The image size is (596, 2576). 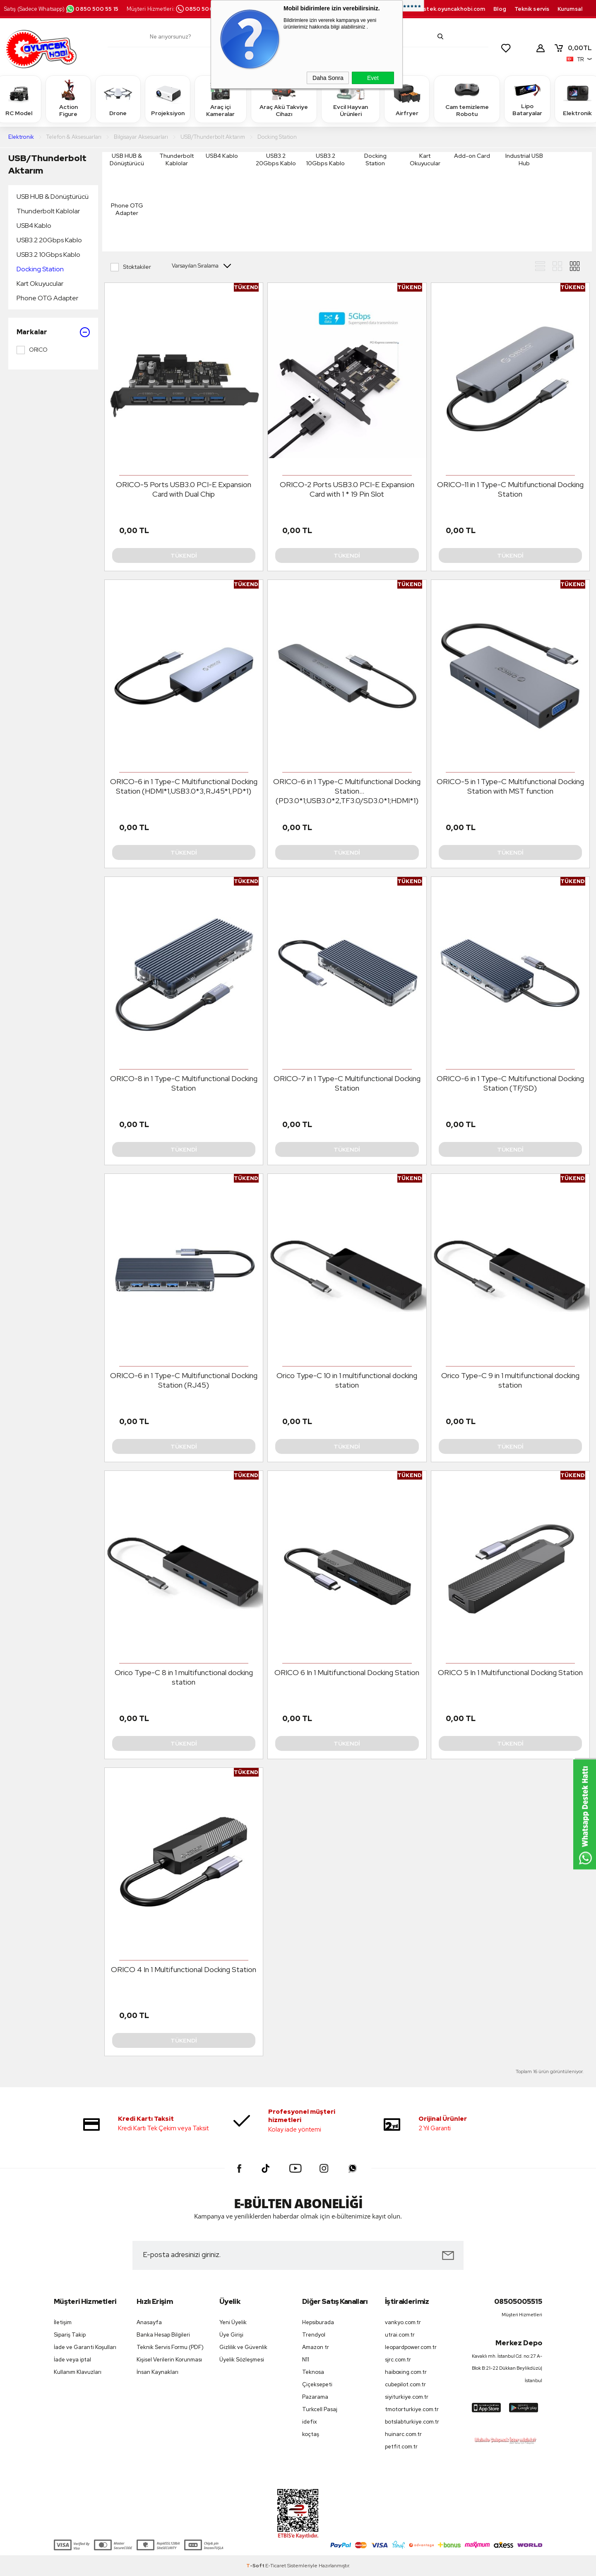 What do you see at coordinates (183, 786) in the screenshot?
I see `ORICO-6 in 1 Type-C Multifunctional Docking Station (HDMI*1,USB3.0*3,RJ45*1,PD*1)` at bounding box center [183, 786].